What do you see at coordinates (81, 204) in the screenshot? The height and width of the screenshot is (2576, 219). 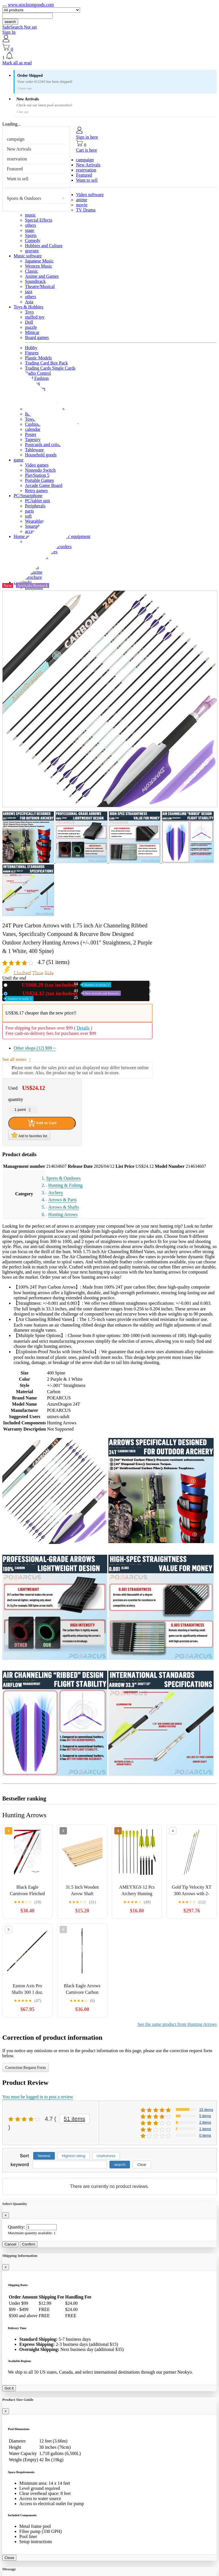 I see `movie` at bounding box center [81, 204].